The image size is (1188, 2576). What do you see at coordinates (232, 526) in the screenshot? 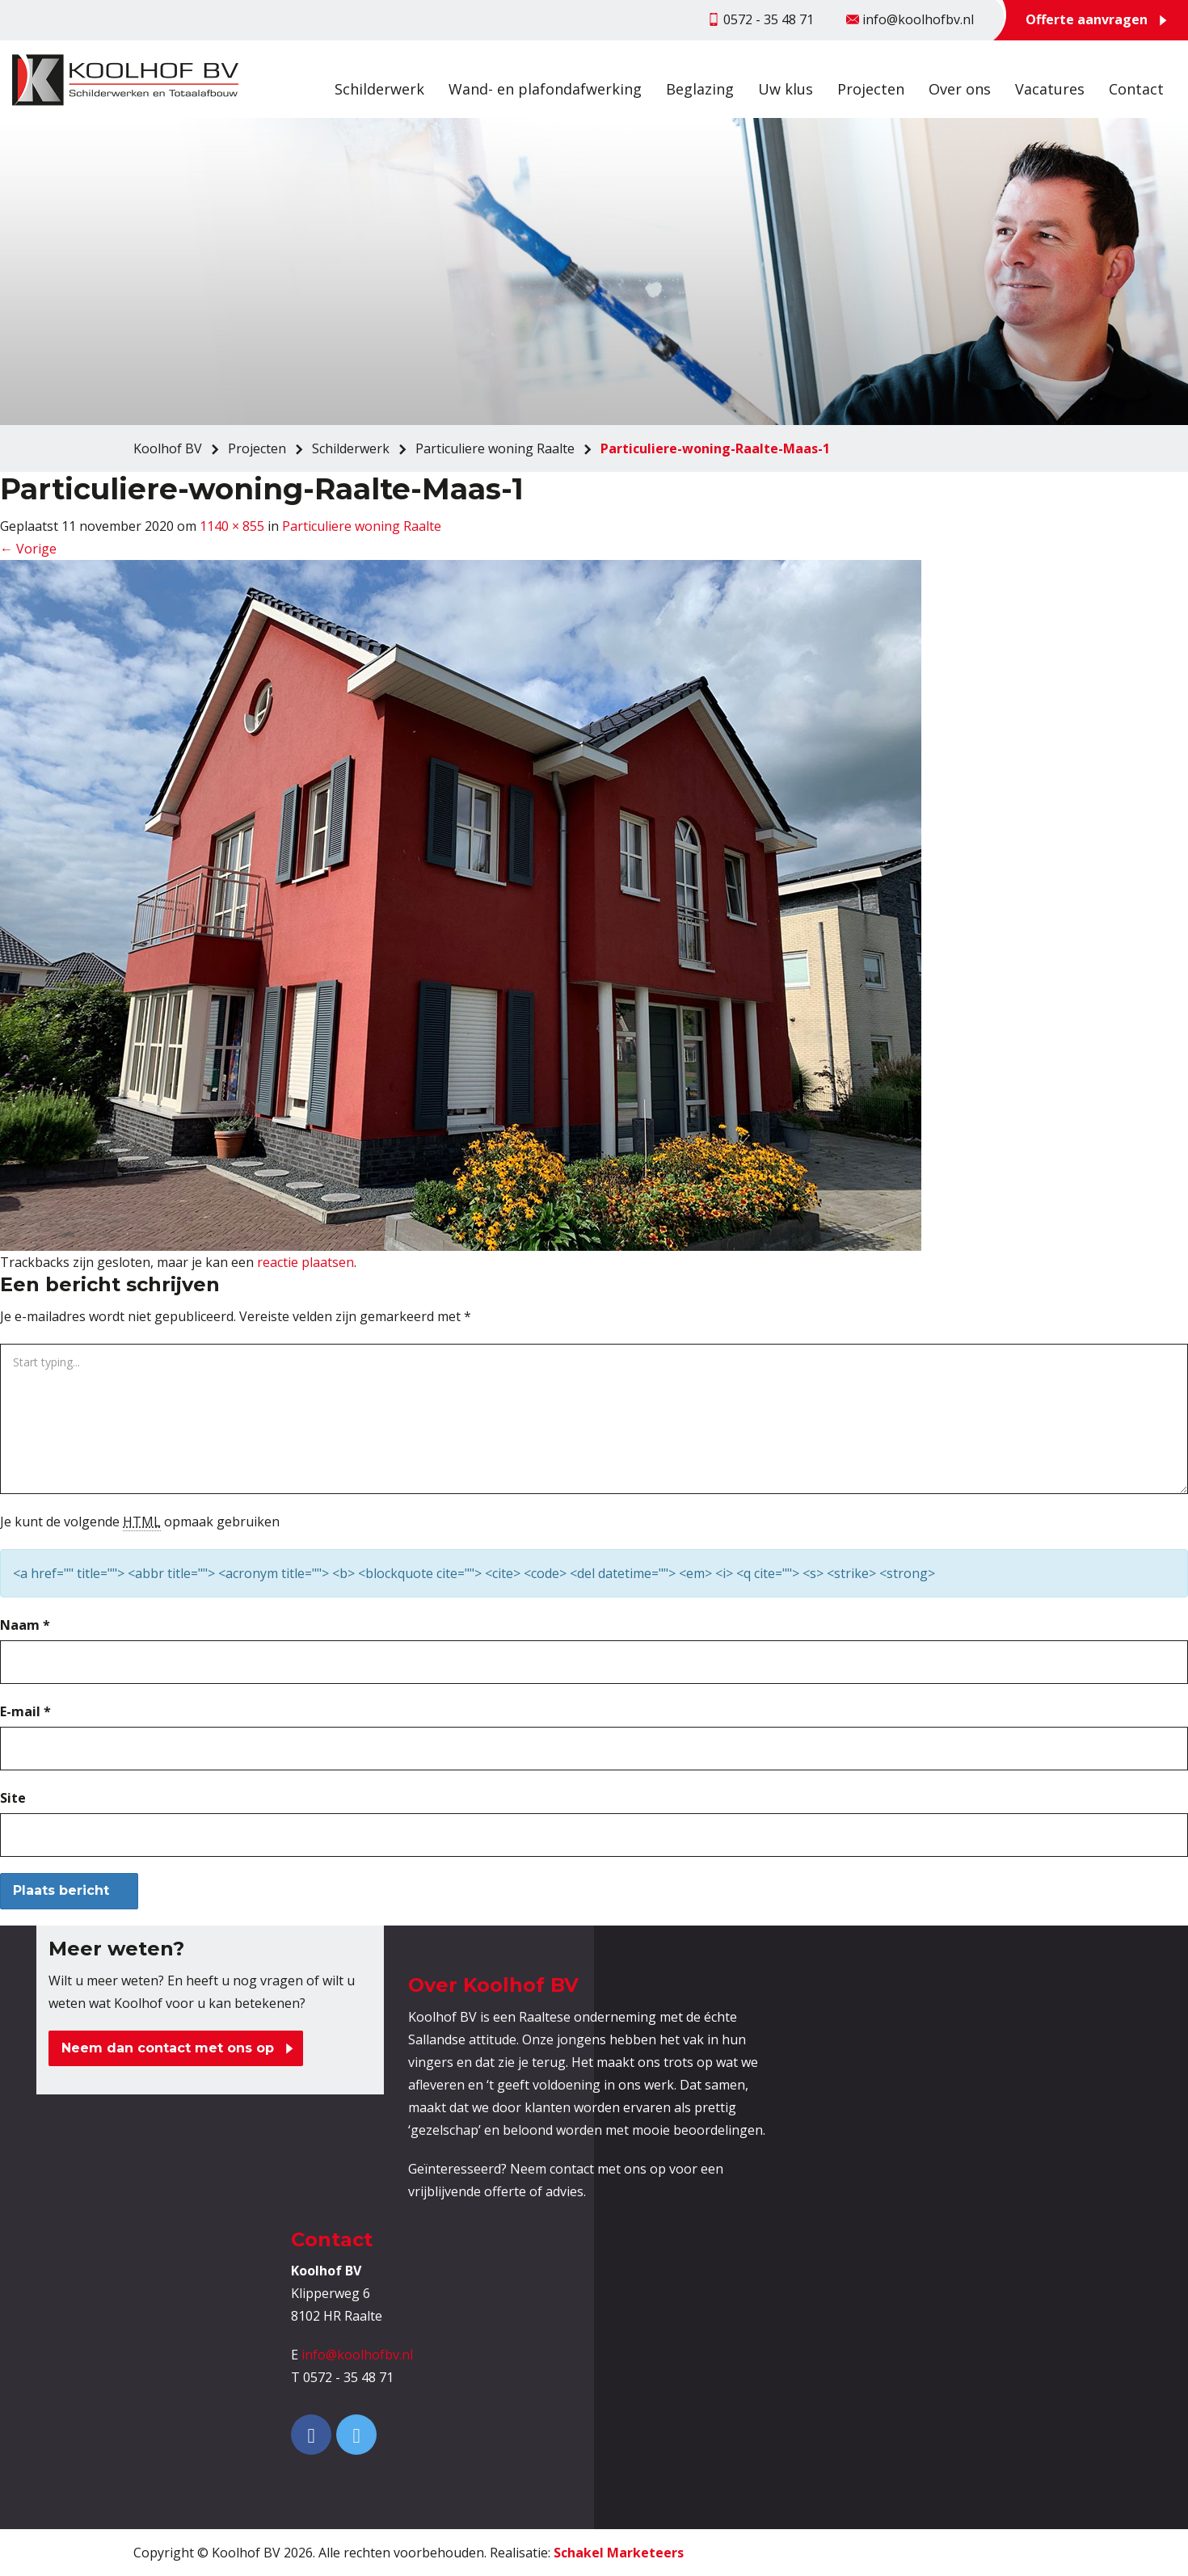
I see `1140 × 855` at bounding box center [232, 526].